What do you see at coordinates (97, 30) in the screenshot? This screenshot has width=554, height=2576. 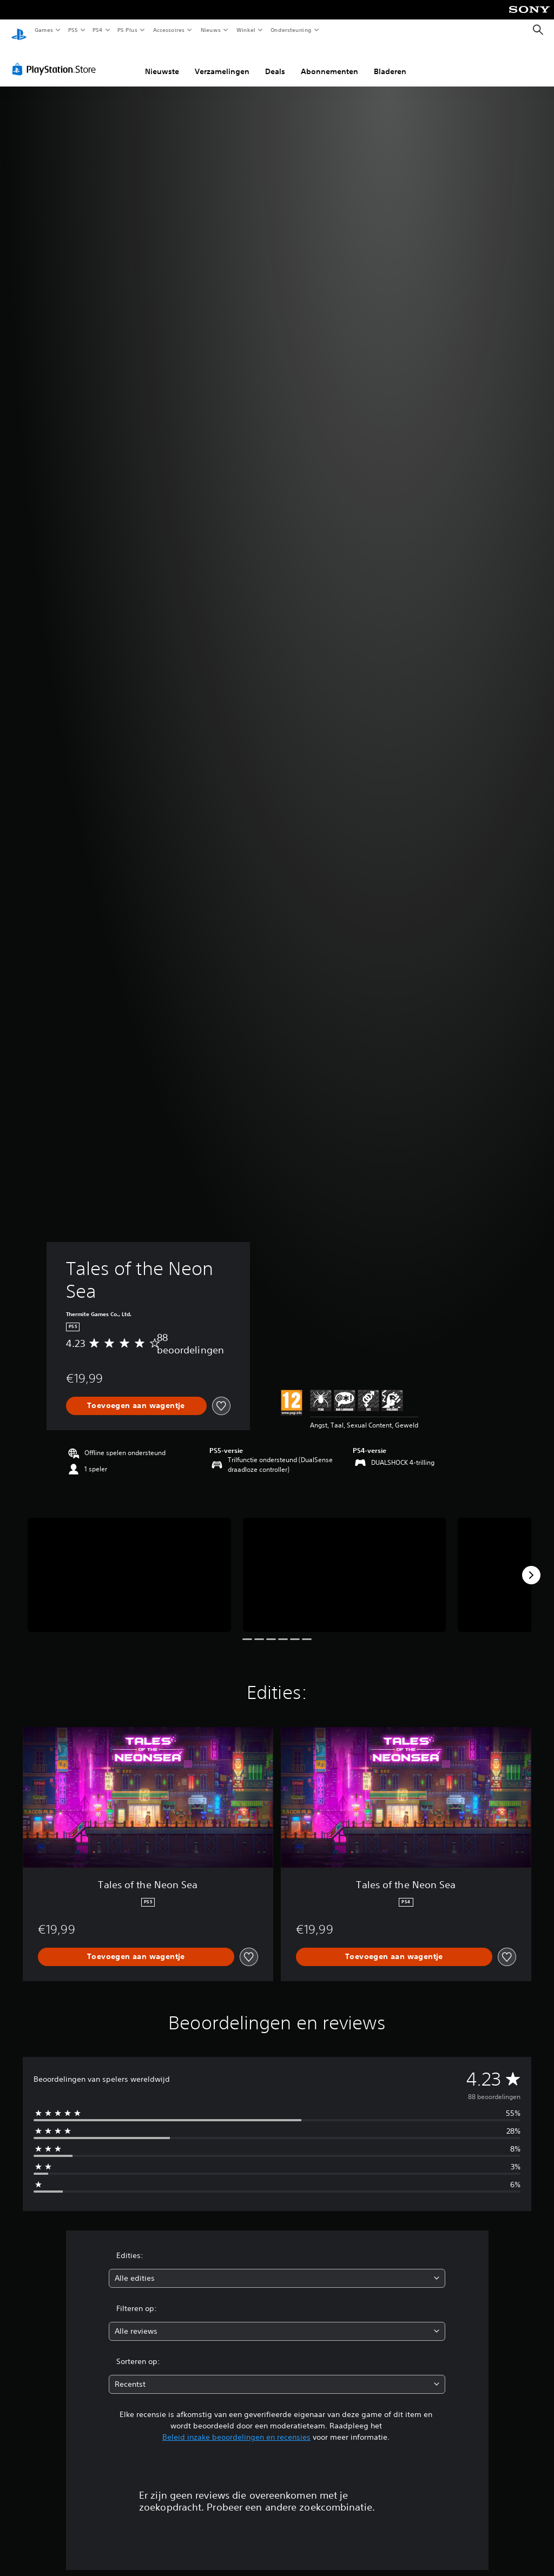 I see `PS4` at bounding box center [97, 30].